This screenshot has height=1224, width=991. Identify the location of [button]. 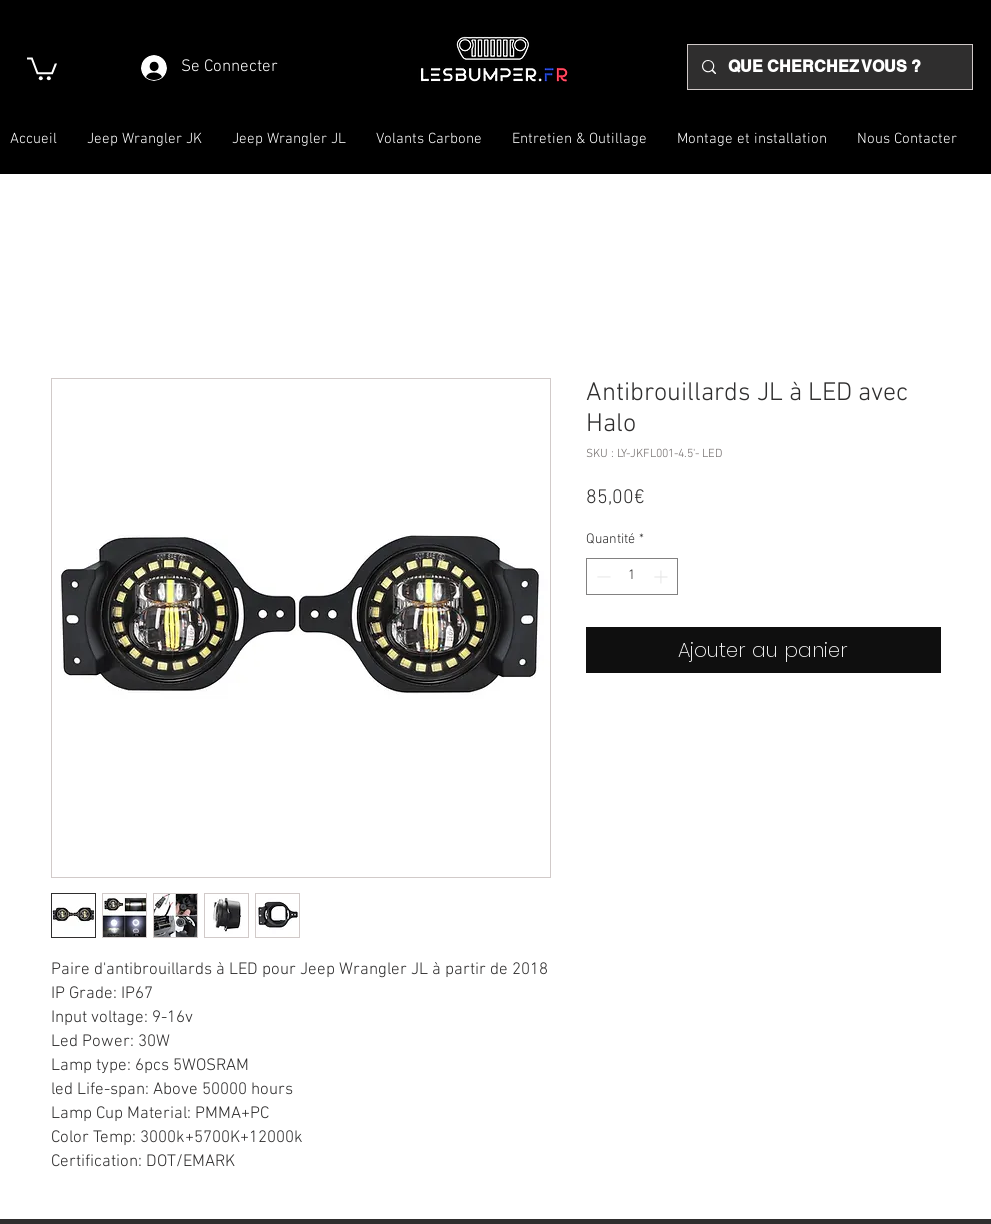
(42, 67).